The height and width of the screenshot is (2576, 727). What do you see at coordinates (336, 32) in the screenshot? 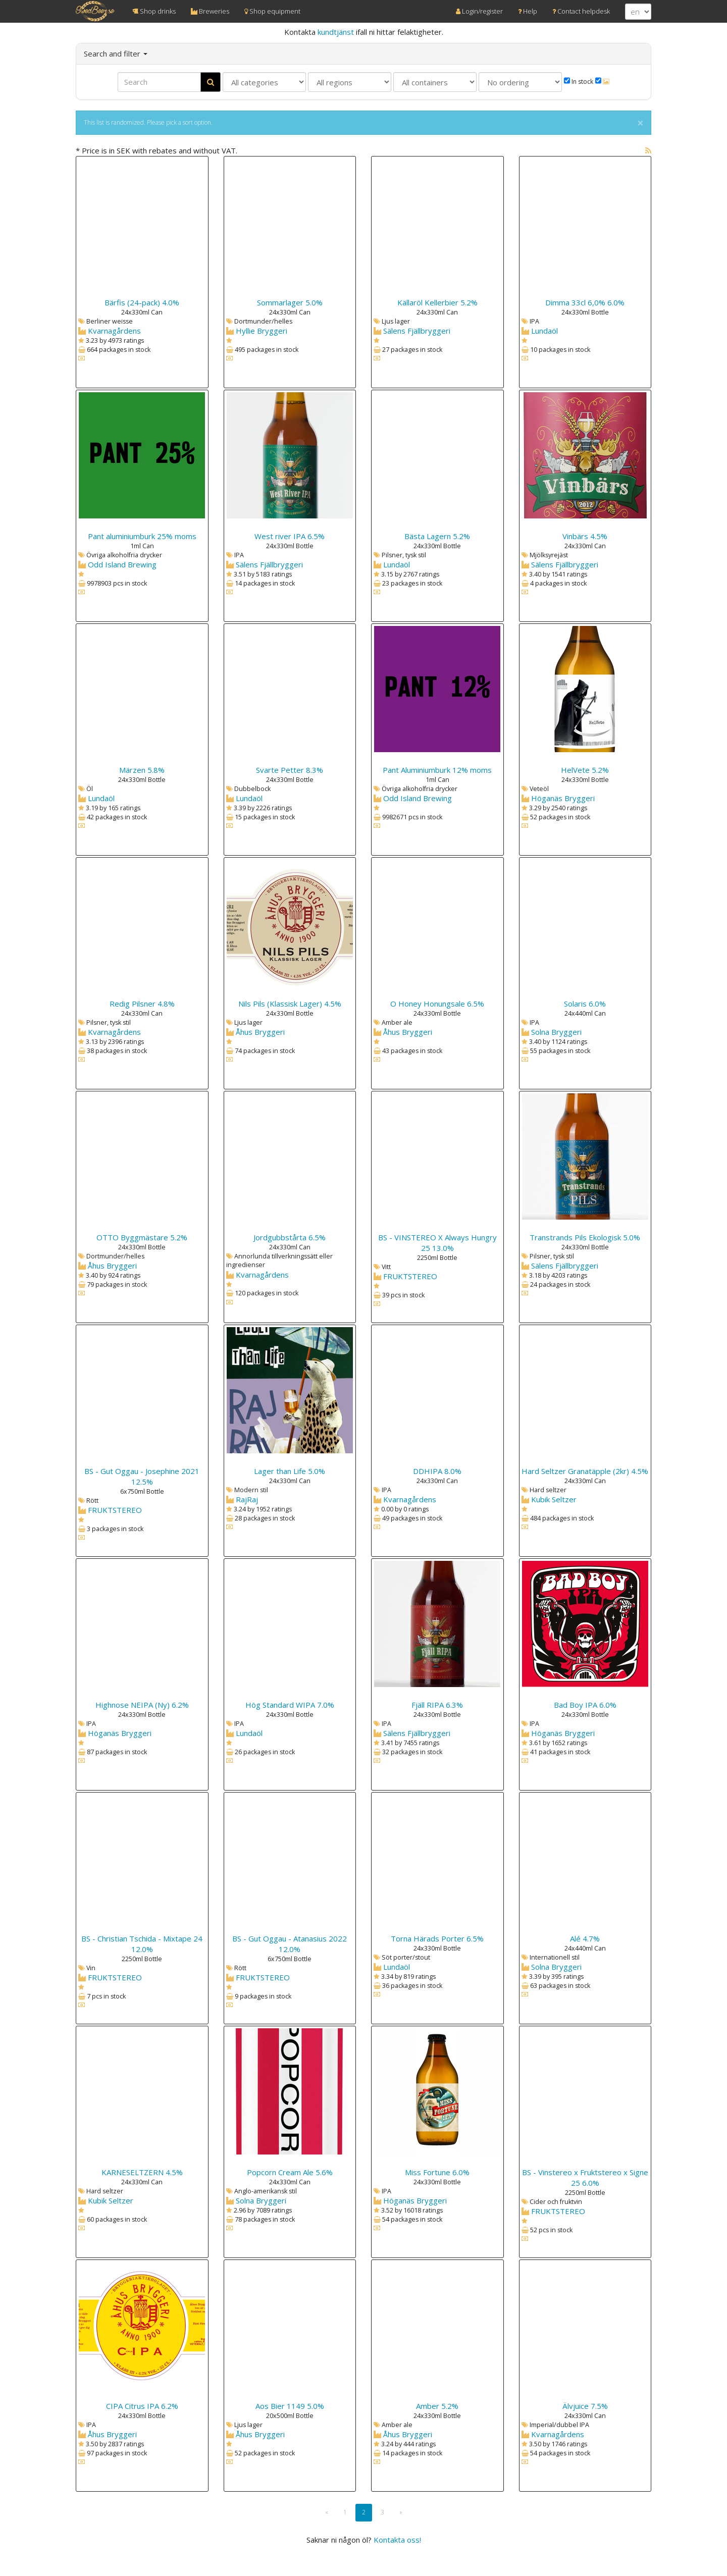
I see `kundtjänst` at bounding box center [336, 32].